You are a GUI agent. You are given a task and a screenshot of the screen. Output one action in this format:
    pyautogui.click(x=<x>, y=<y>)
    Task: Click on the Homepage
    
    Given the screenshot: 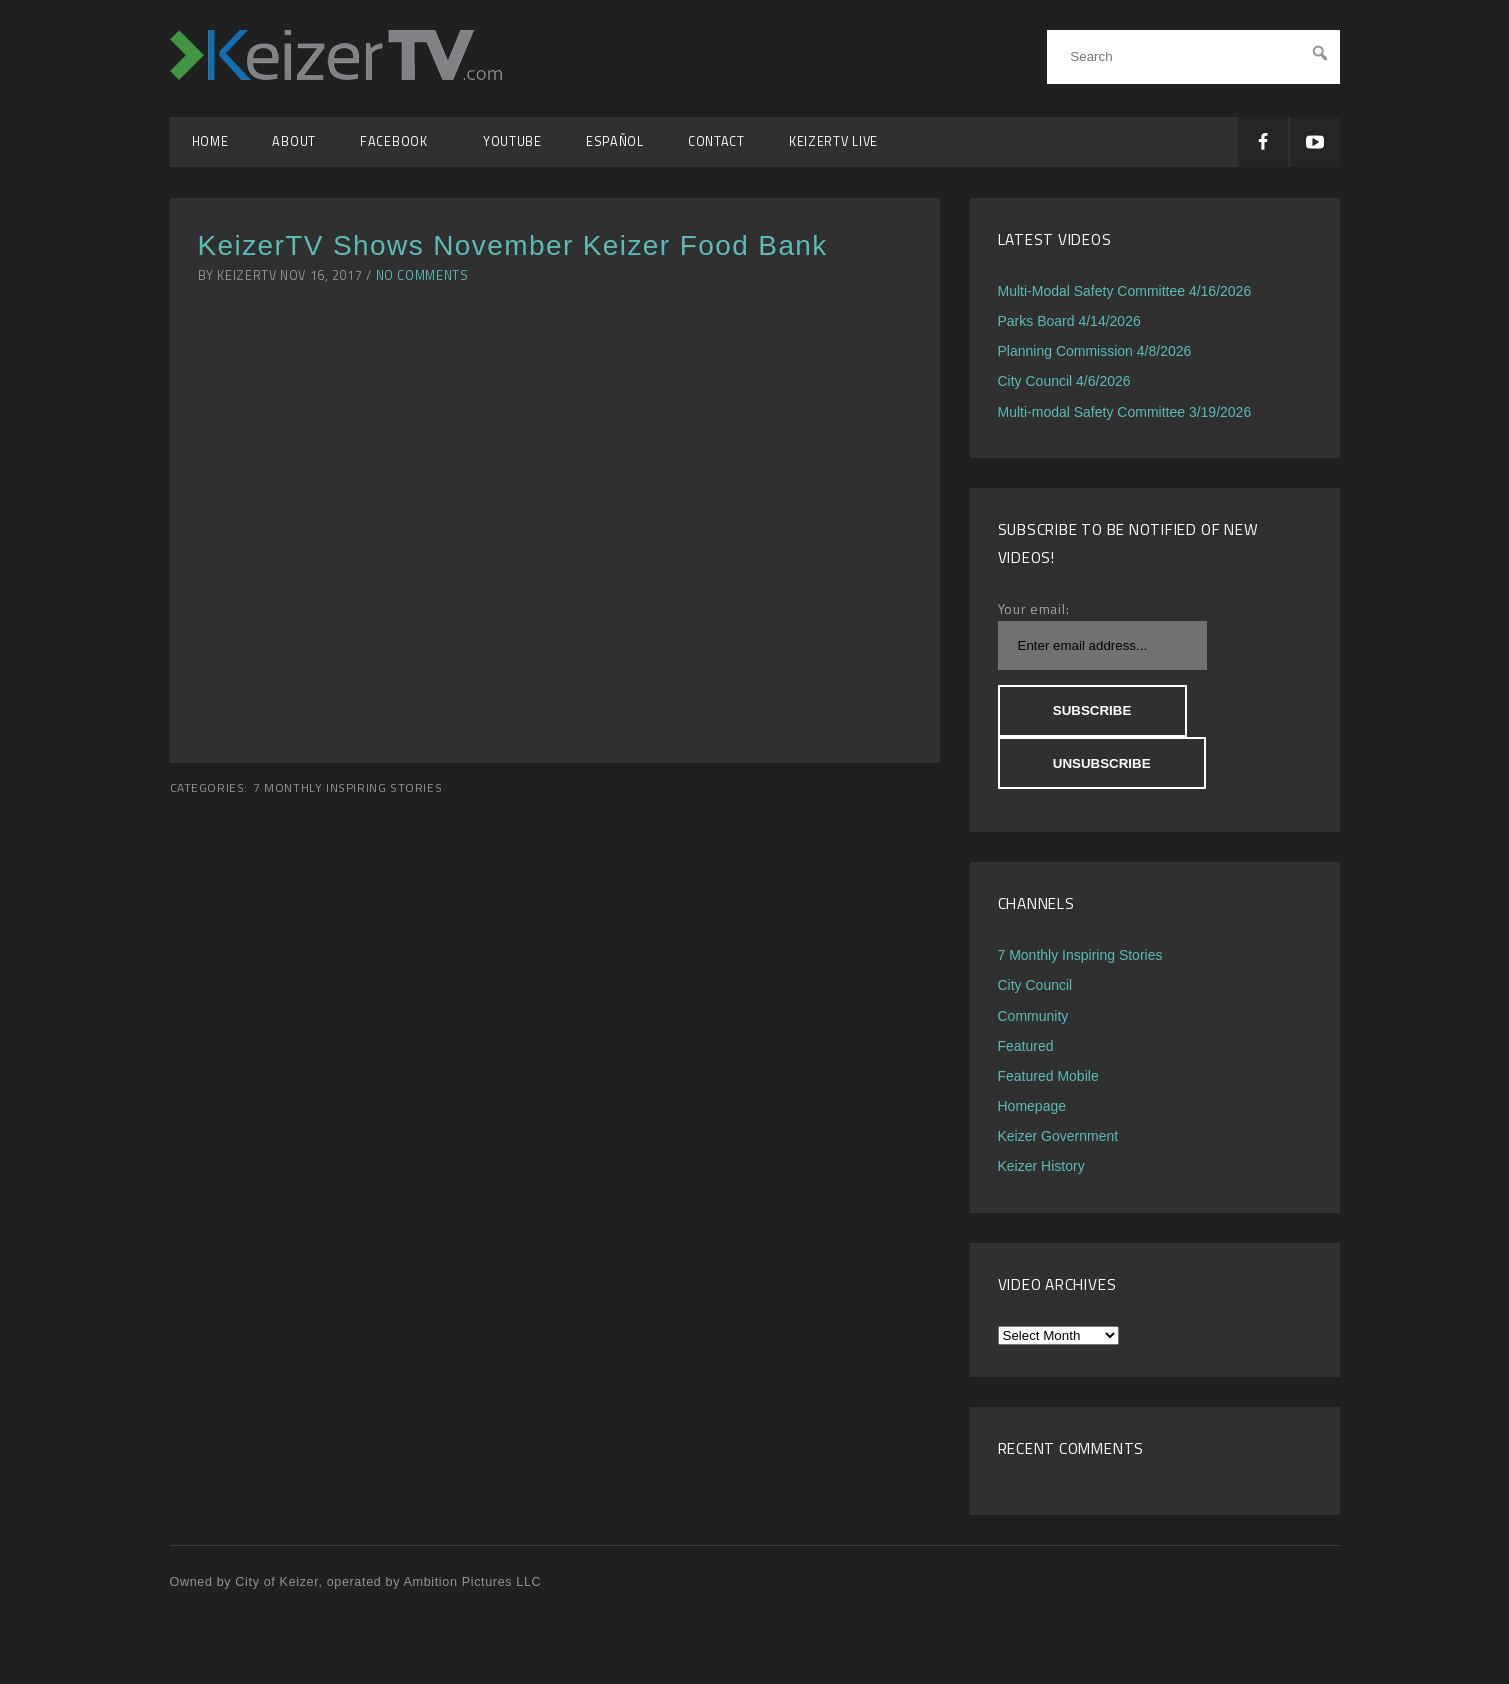 What is the action you would take?
    pyautogui.click(x=1032, y=1106)
    